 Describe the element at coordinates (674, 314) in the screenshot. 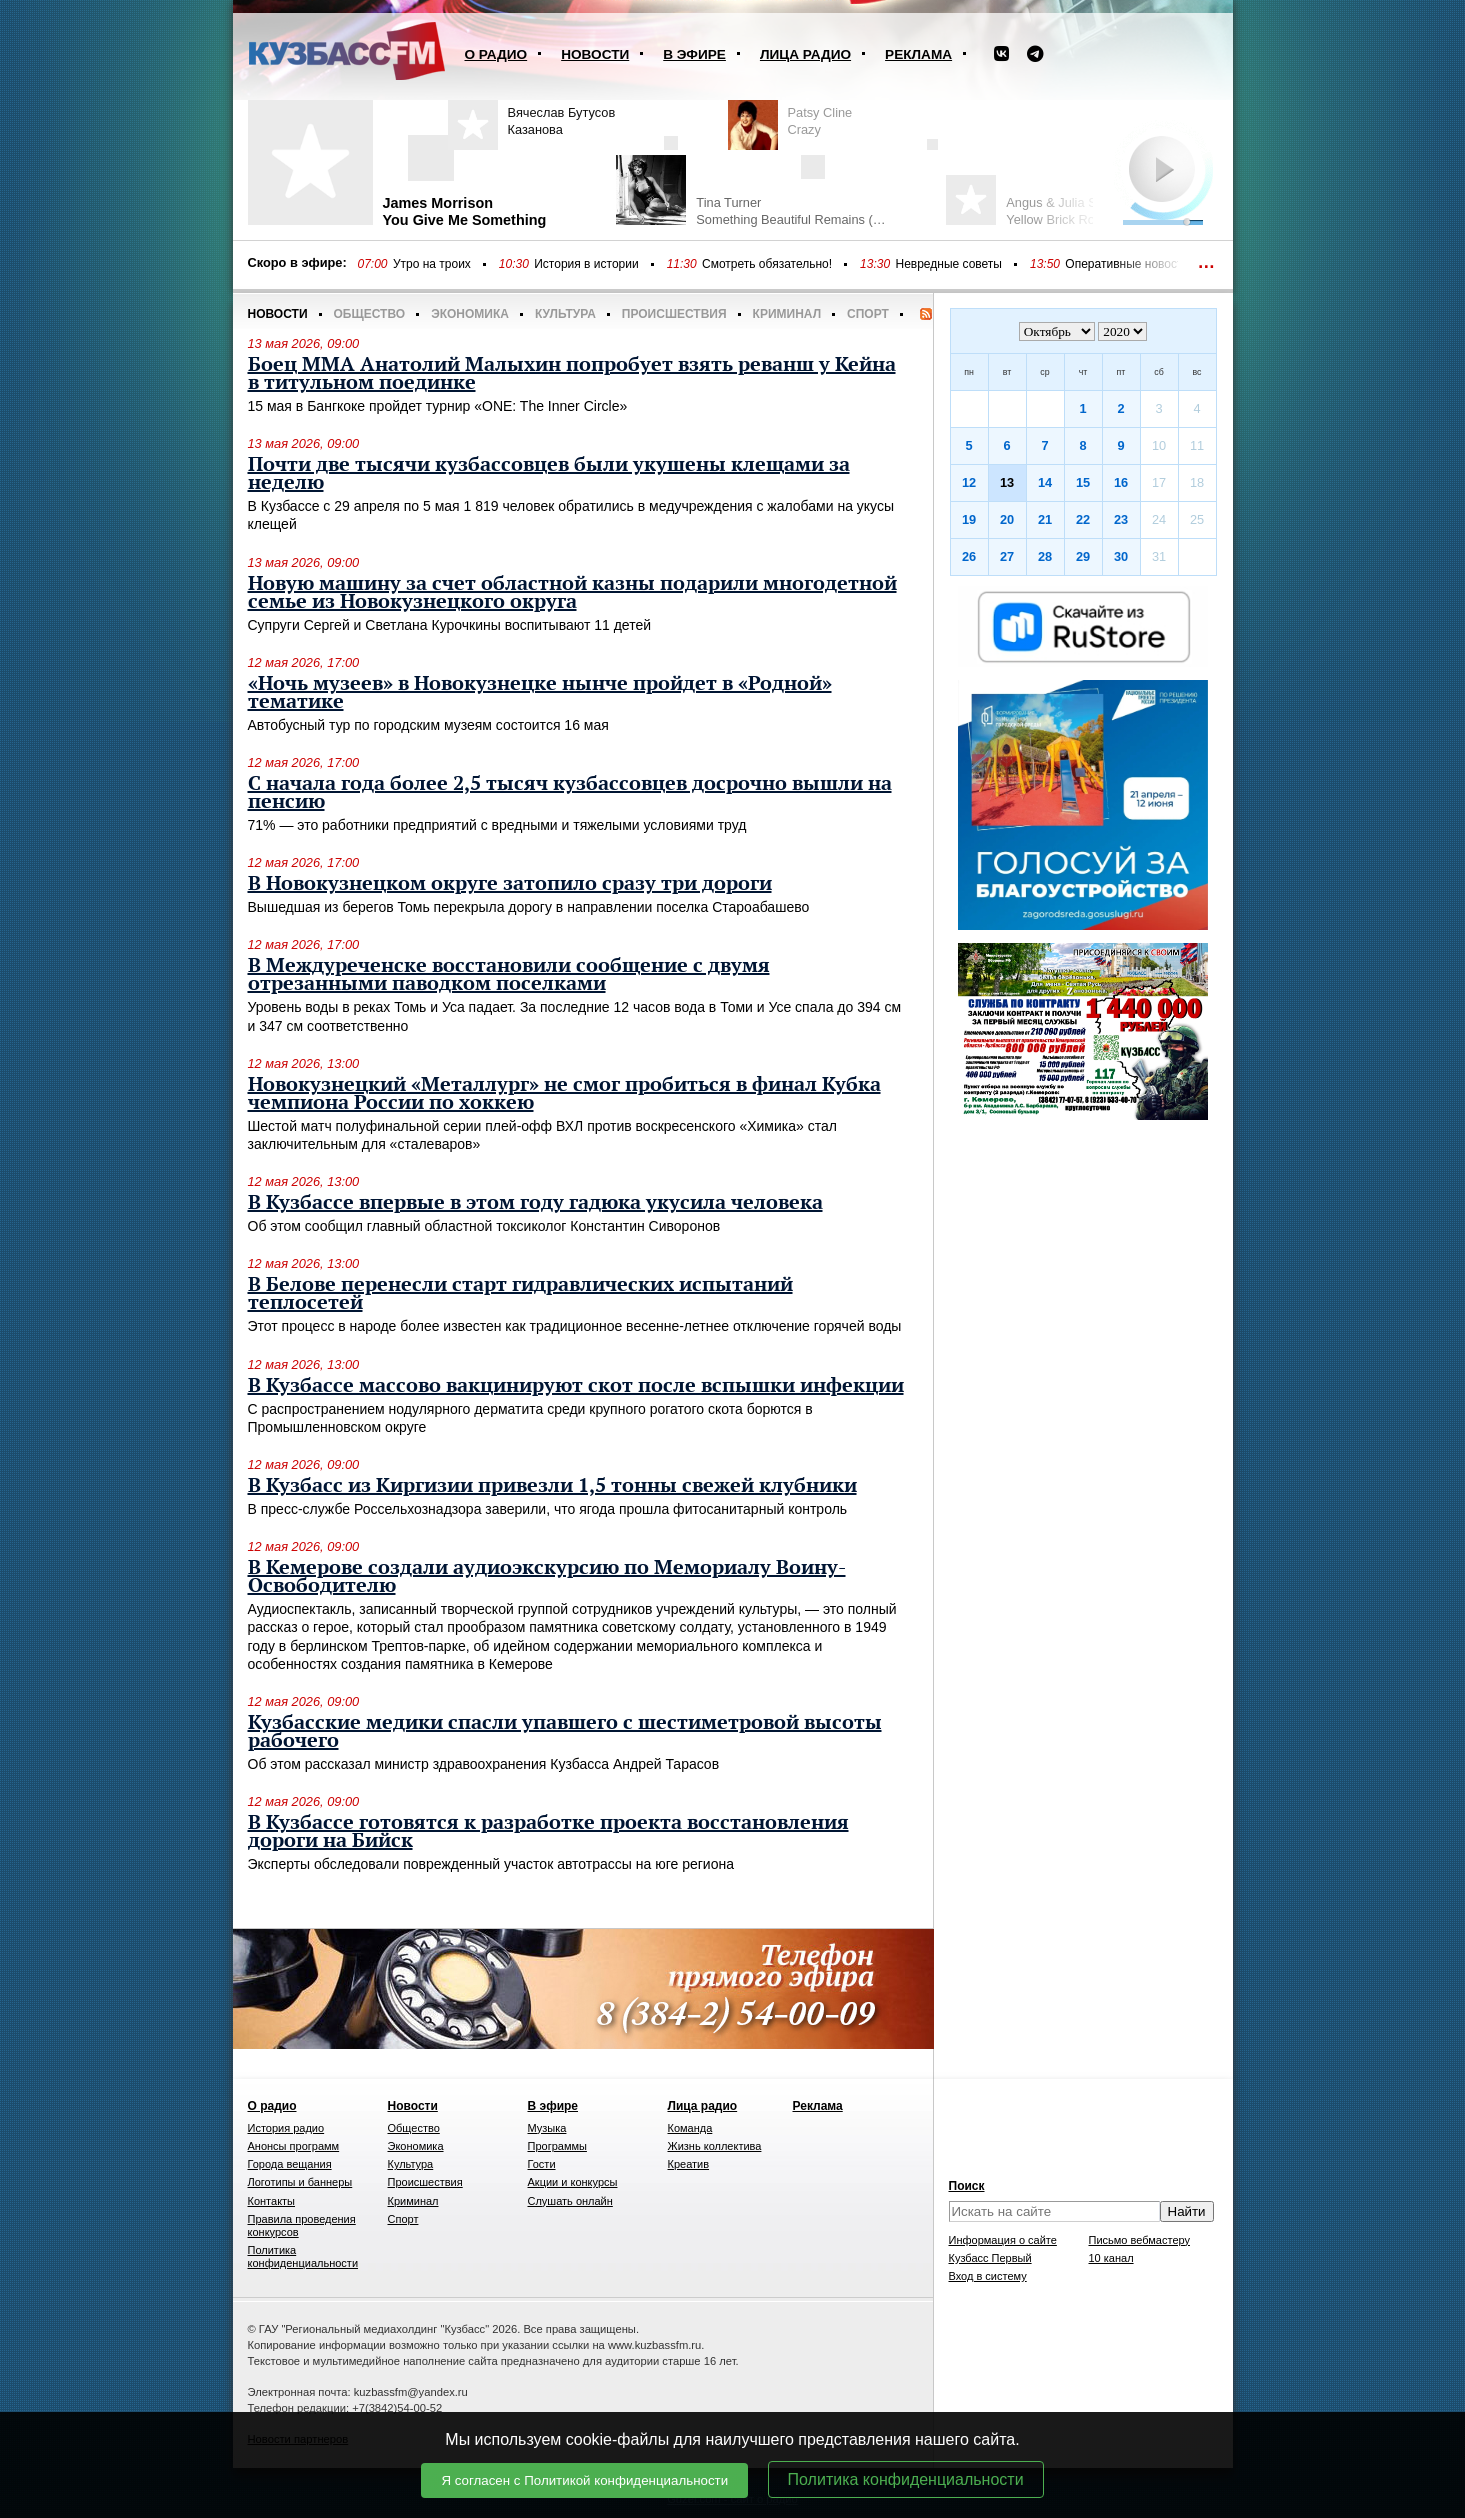

I see `Происшествия` at that location.